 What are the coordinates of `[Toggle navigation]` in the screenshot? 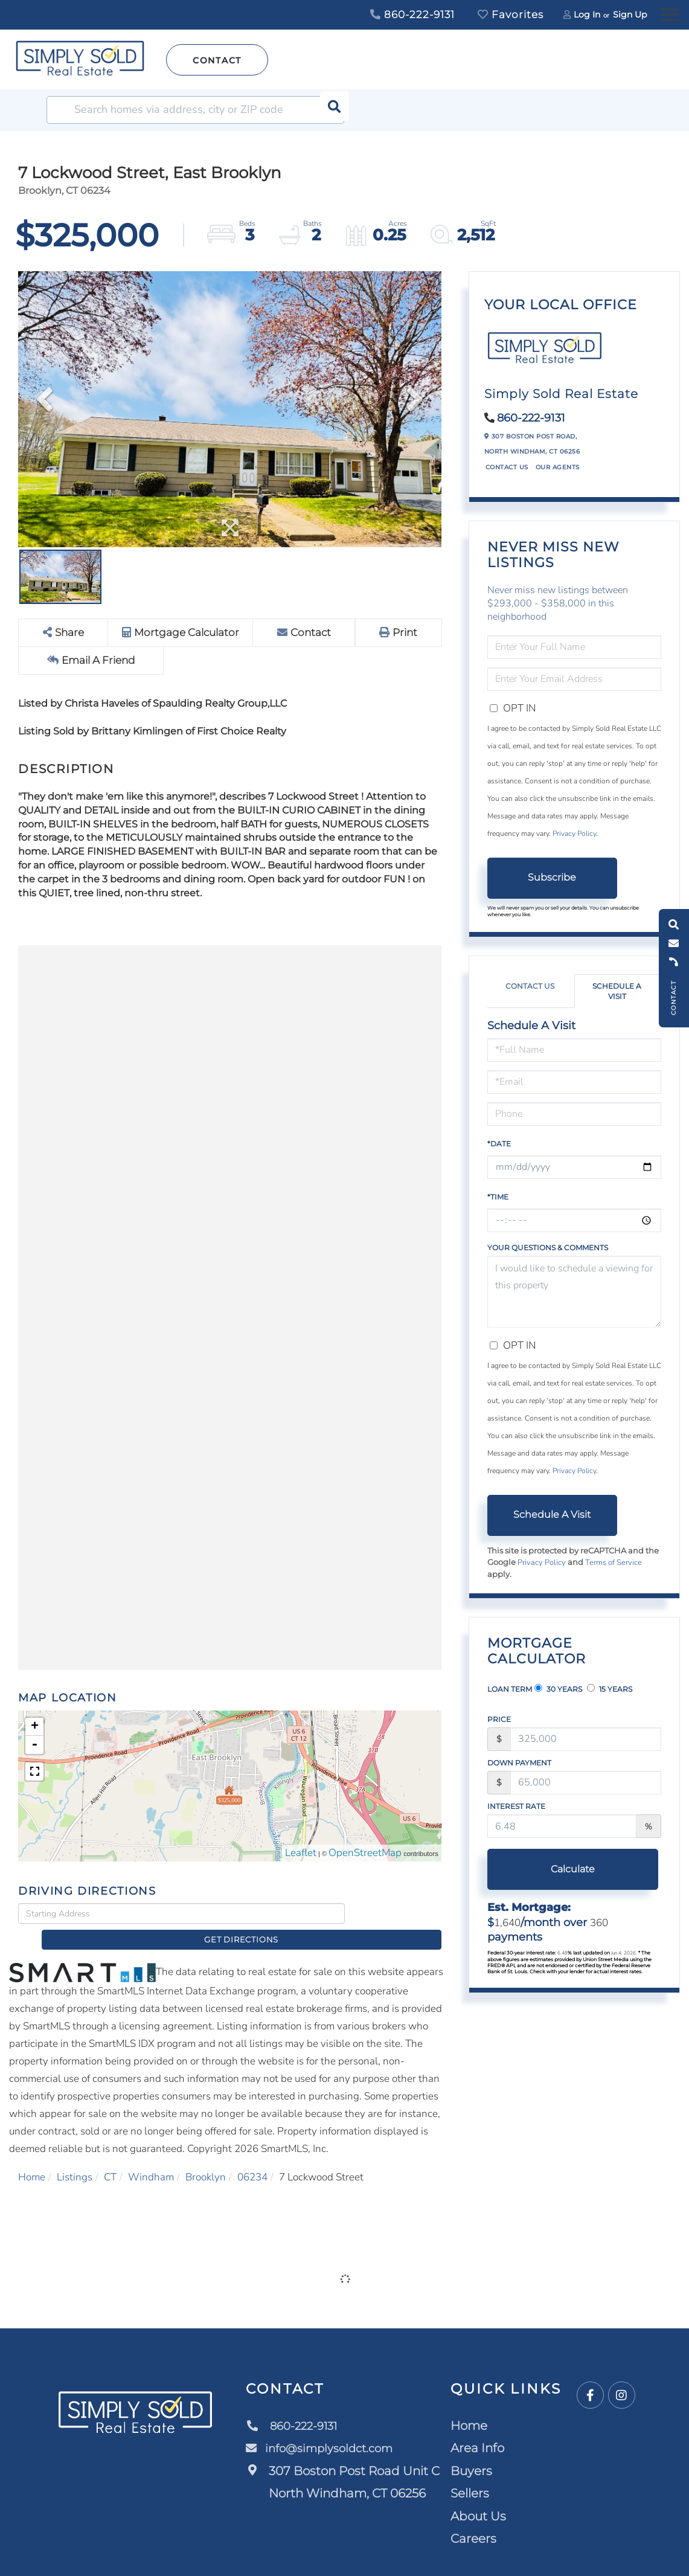 It's located at (670, 13).